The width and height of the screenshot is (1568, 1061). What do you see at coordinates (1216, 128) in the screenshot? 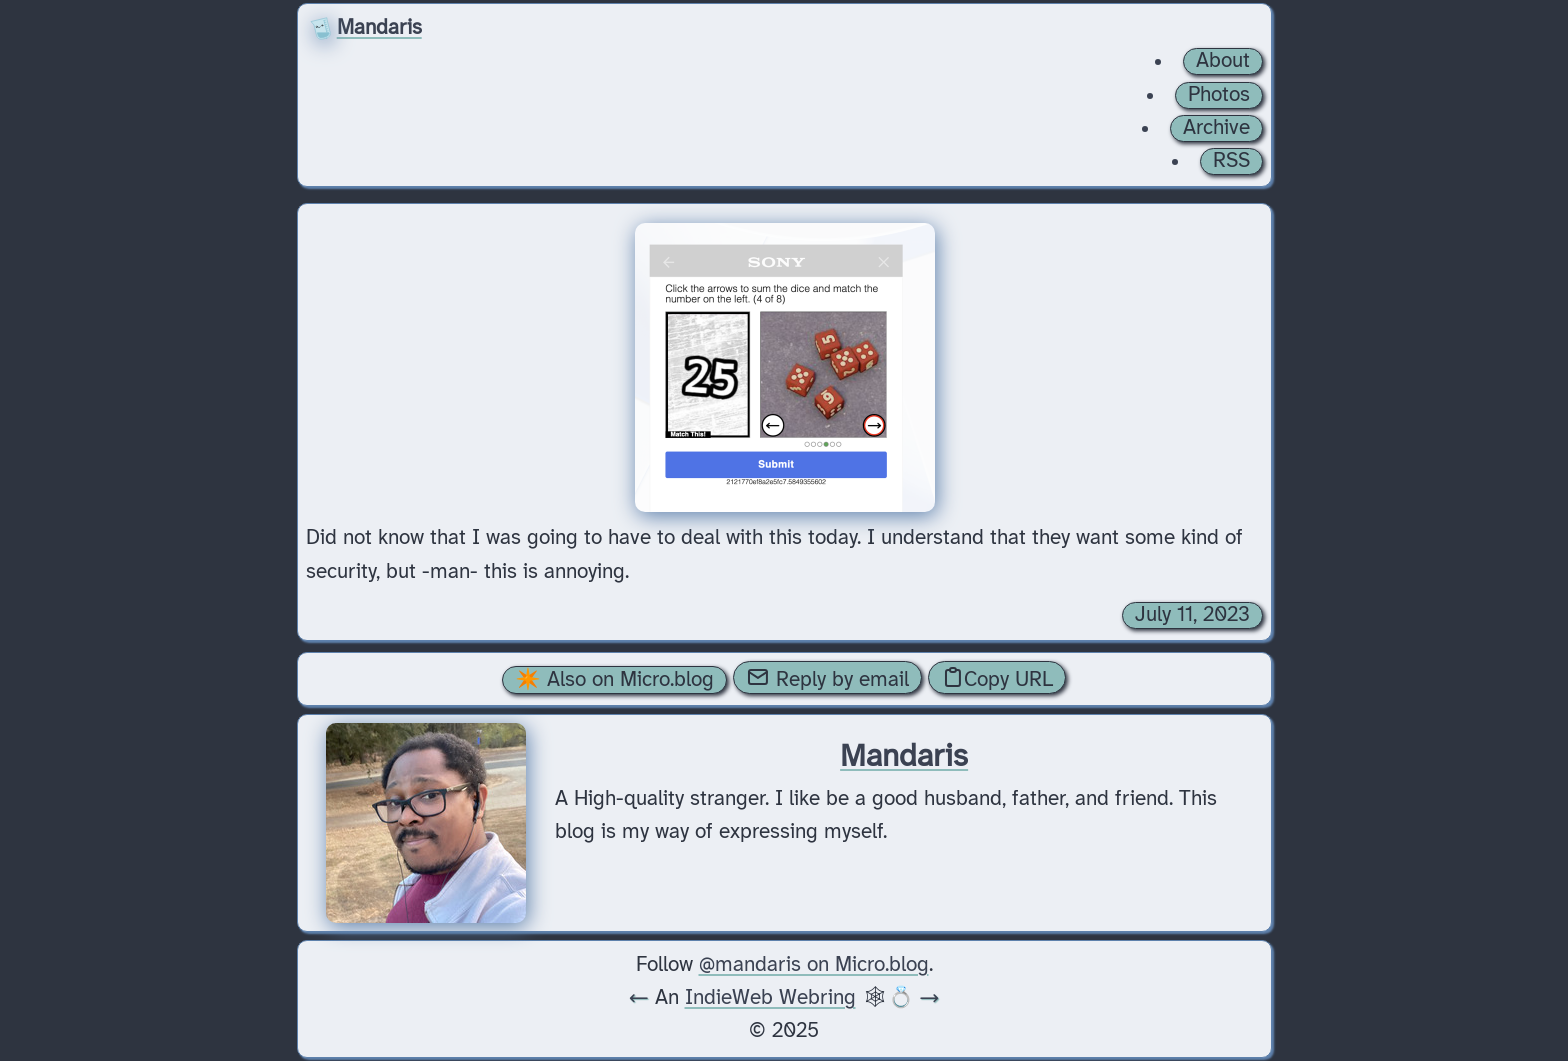
I see `Archive` at bounding box center [1216, 128].